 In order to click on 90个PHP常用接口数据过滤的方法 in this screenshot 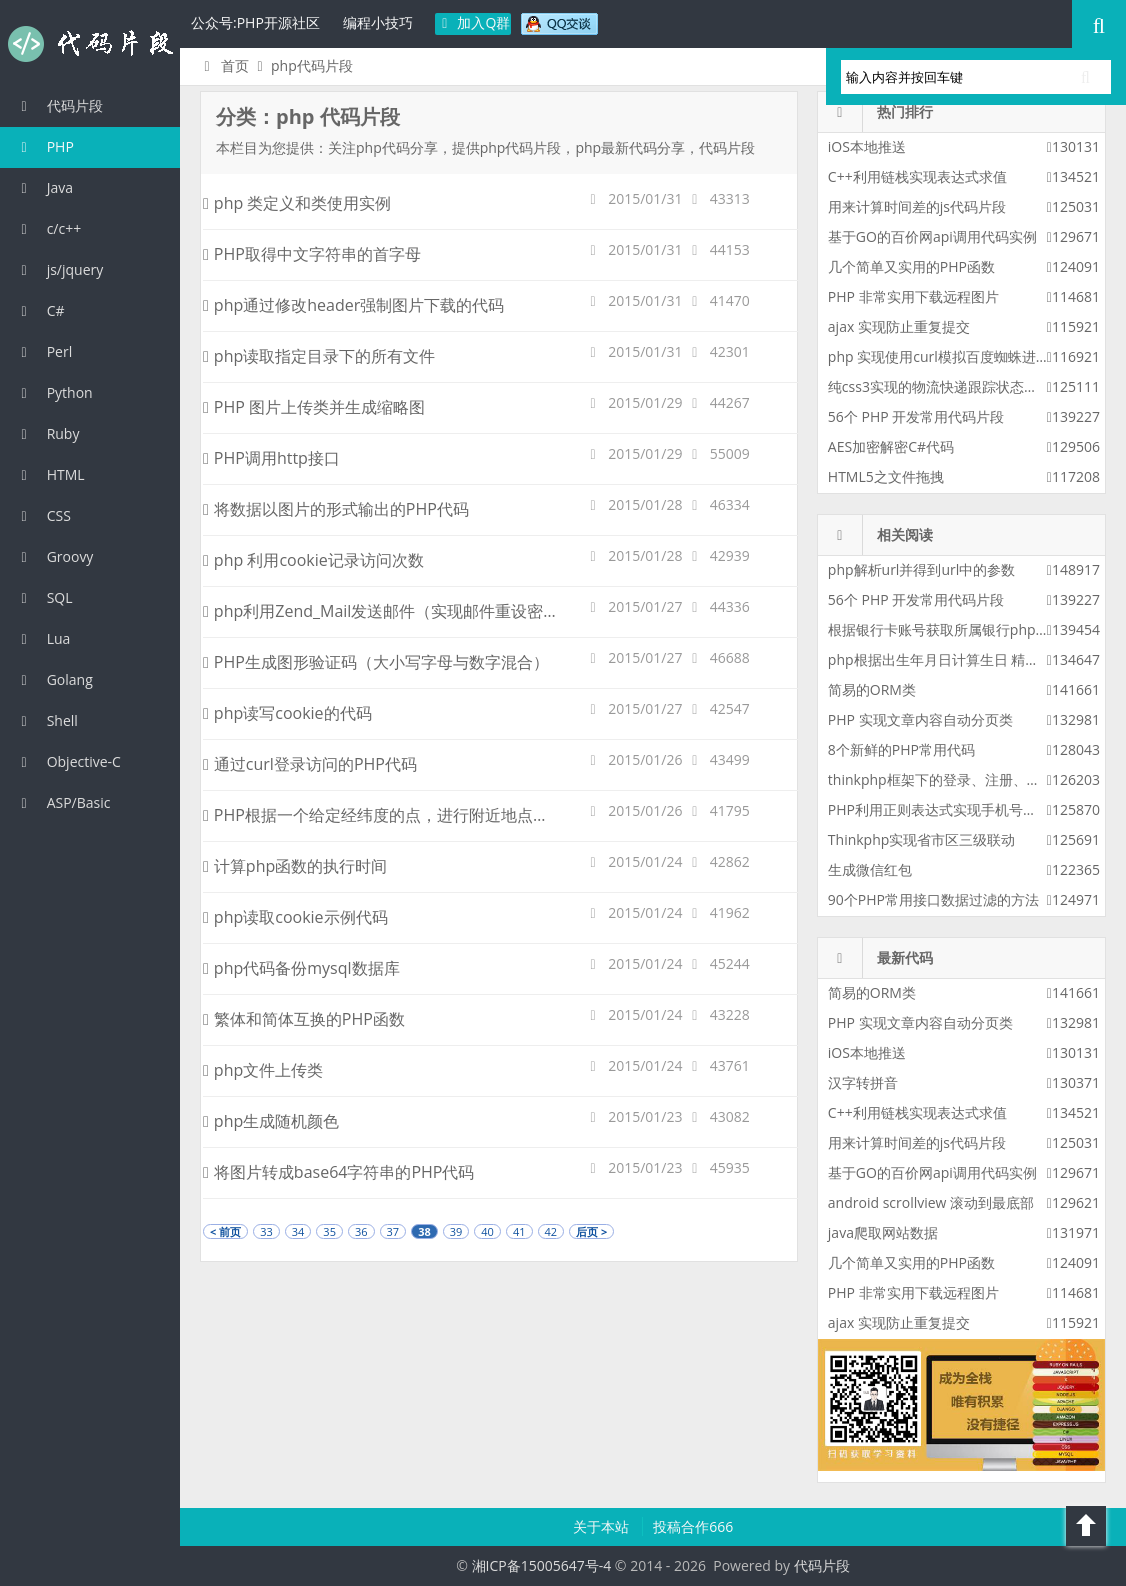, I will do `click(933, 899)`.